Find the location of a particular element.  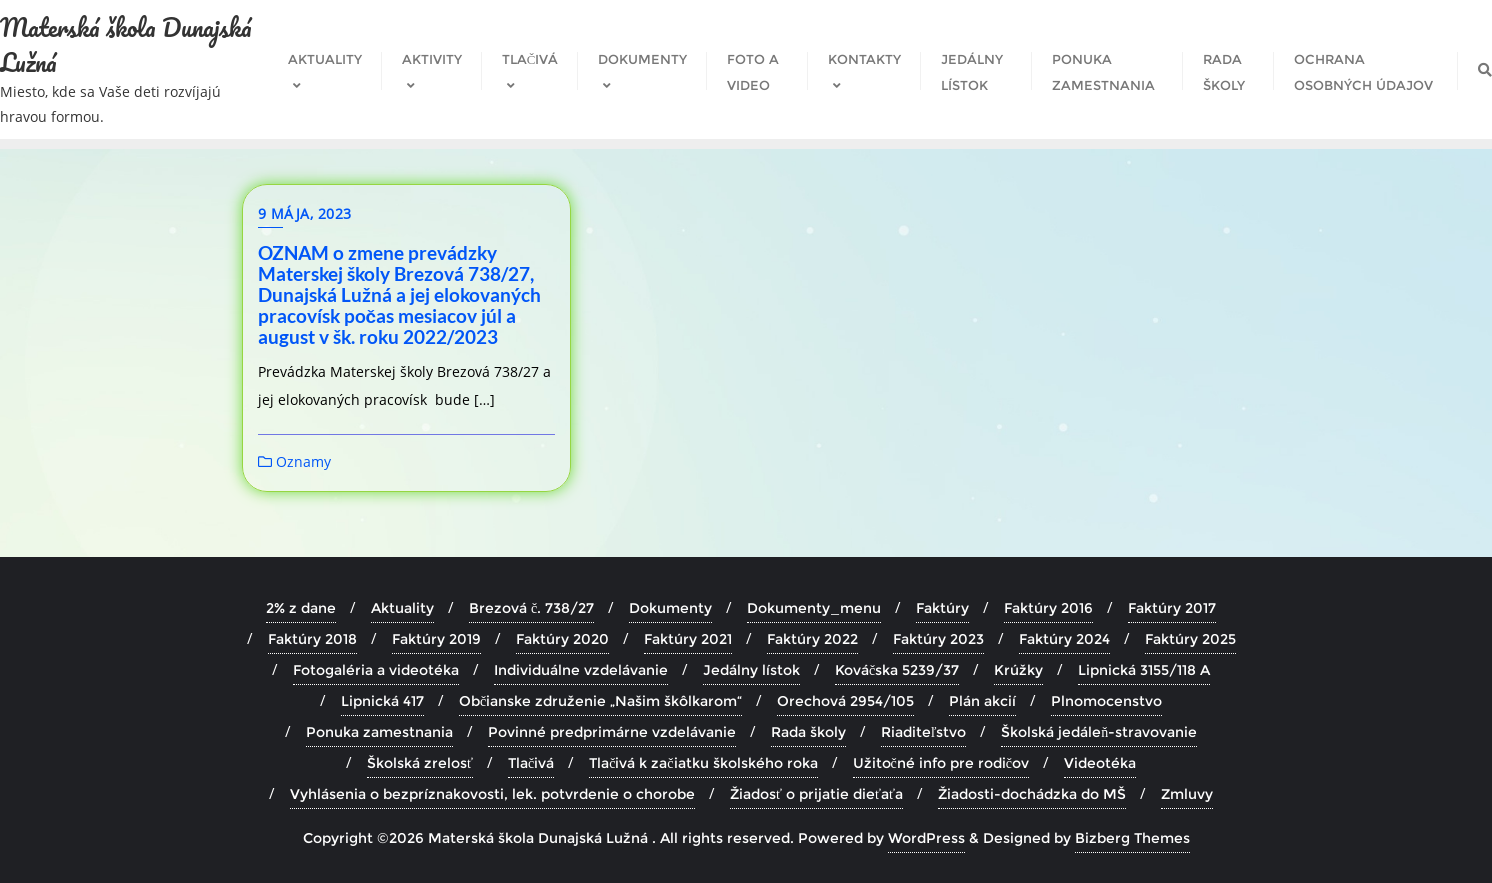

Faktúry 2024 is located at coordinates (1064, 639).